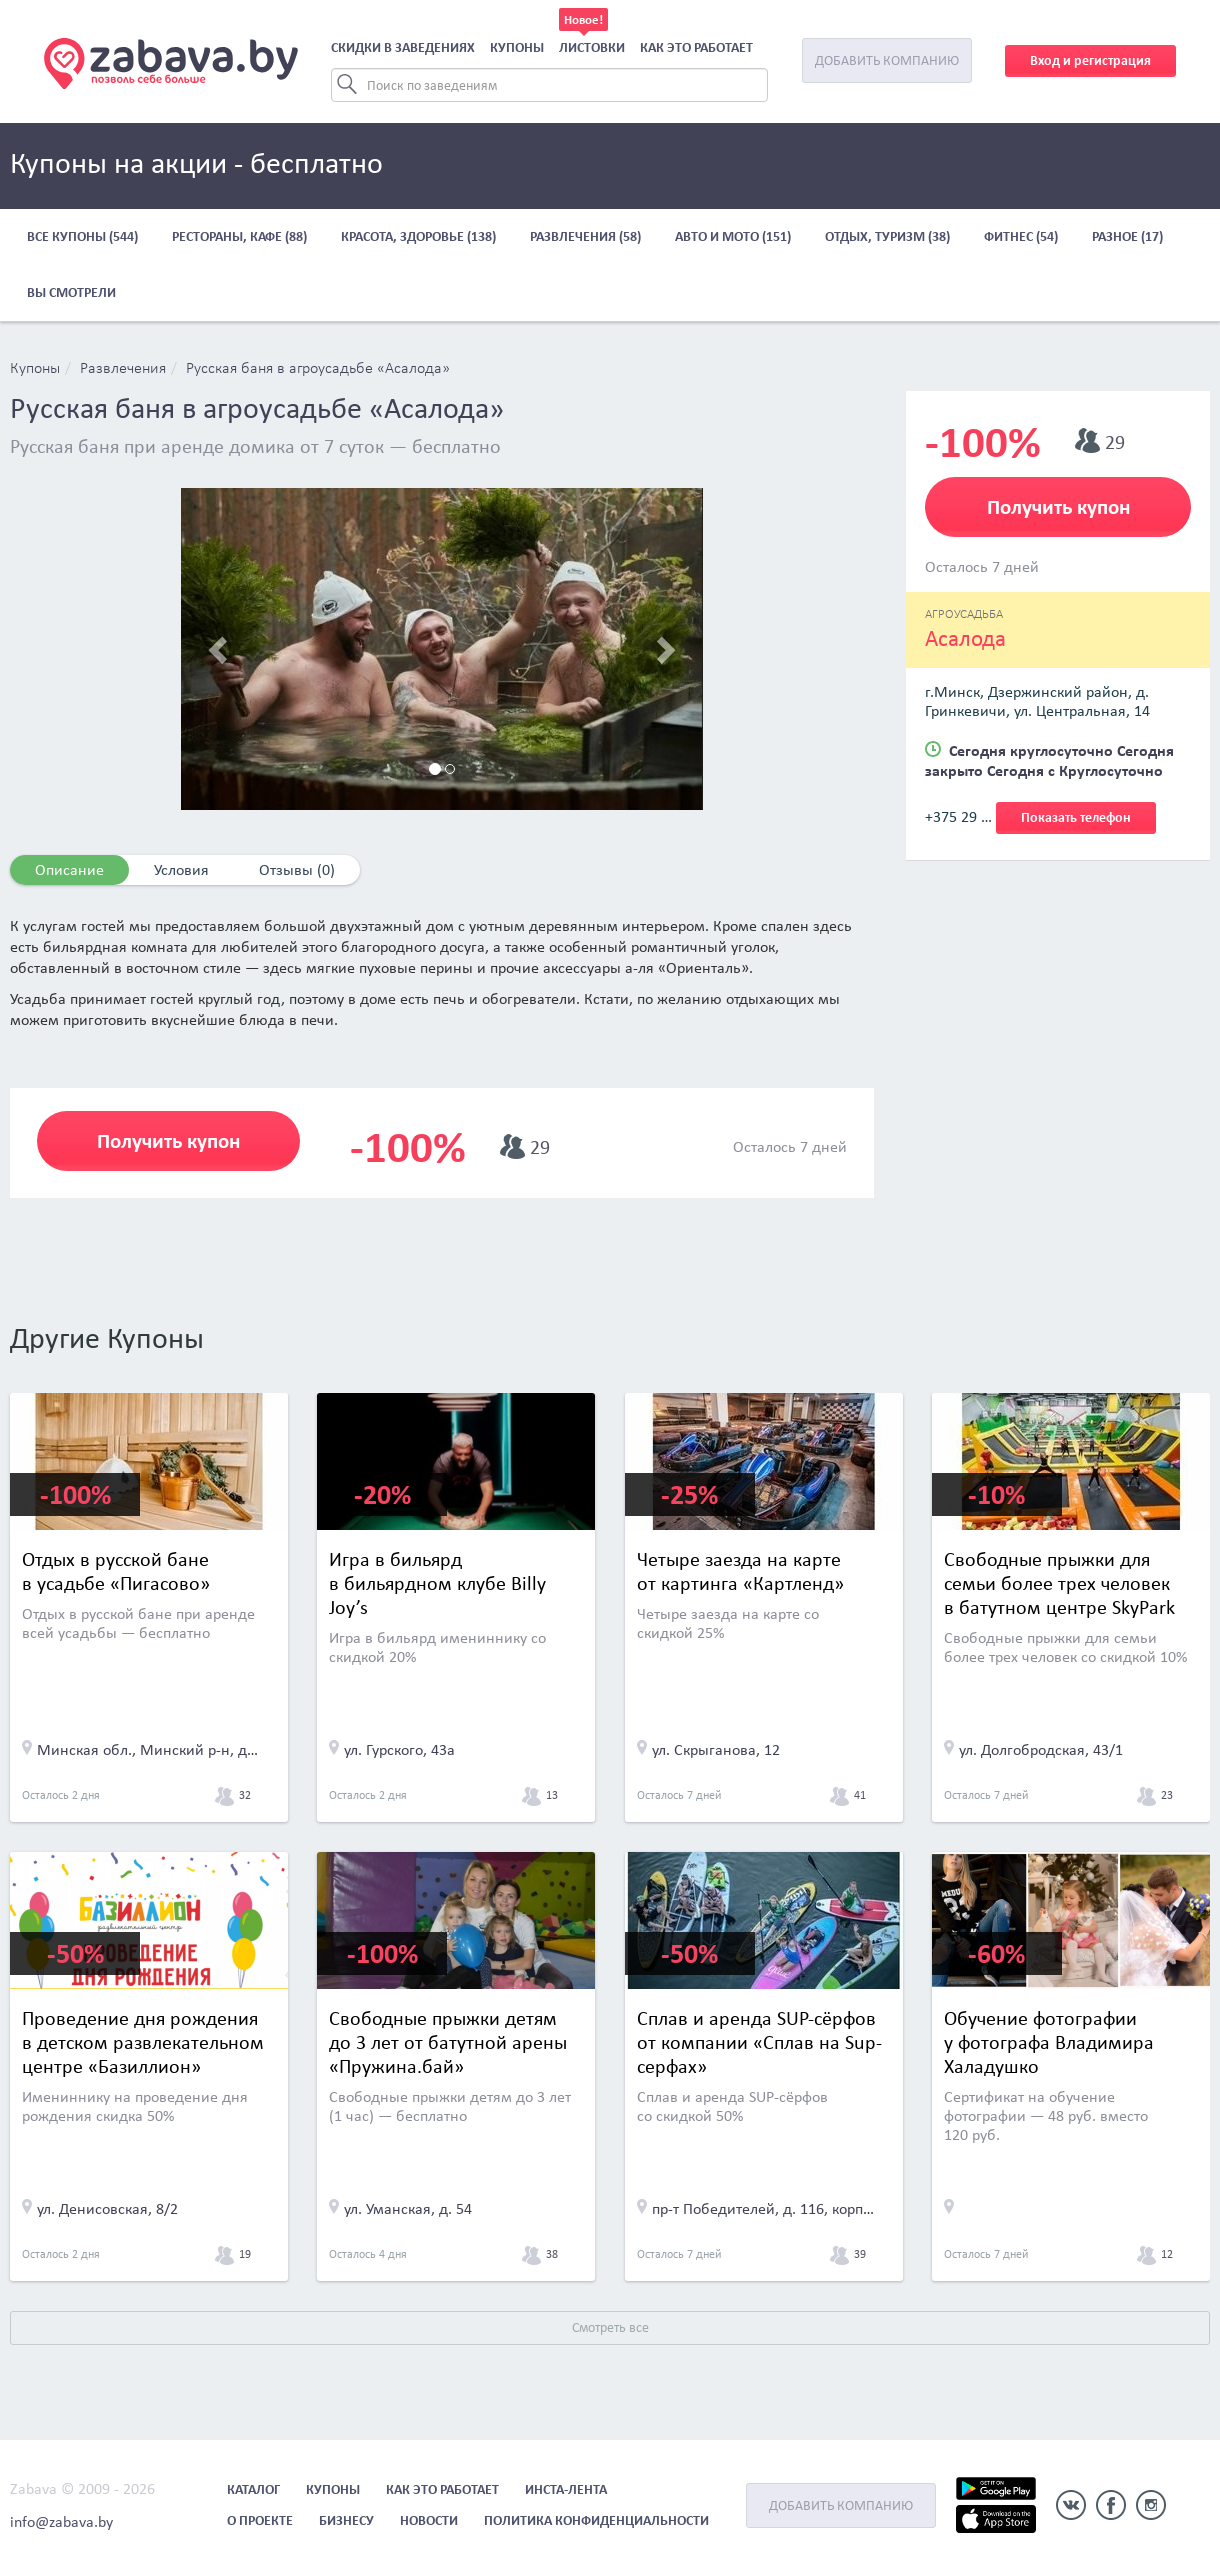 This screenshot has width=1220, height=2566. Describe the element at coordinates (566, 2489) in the screenshot. I see `Инста-лента` at that location.